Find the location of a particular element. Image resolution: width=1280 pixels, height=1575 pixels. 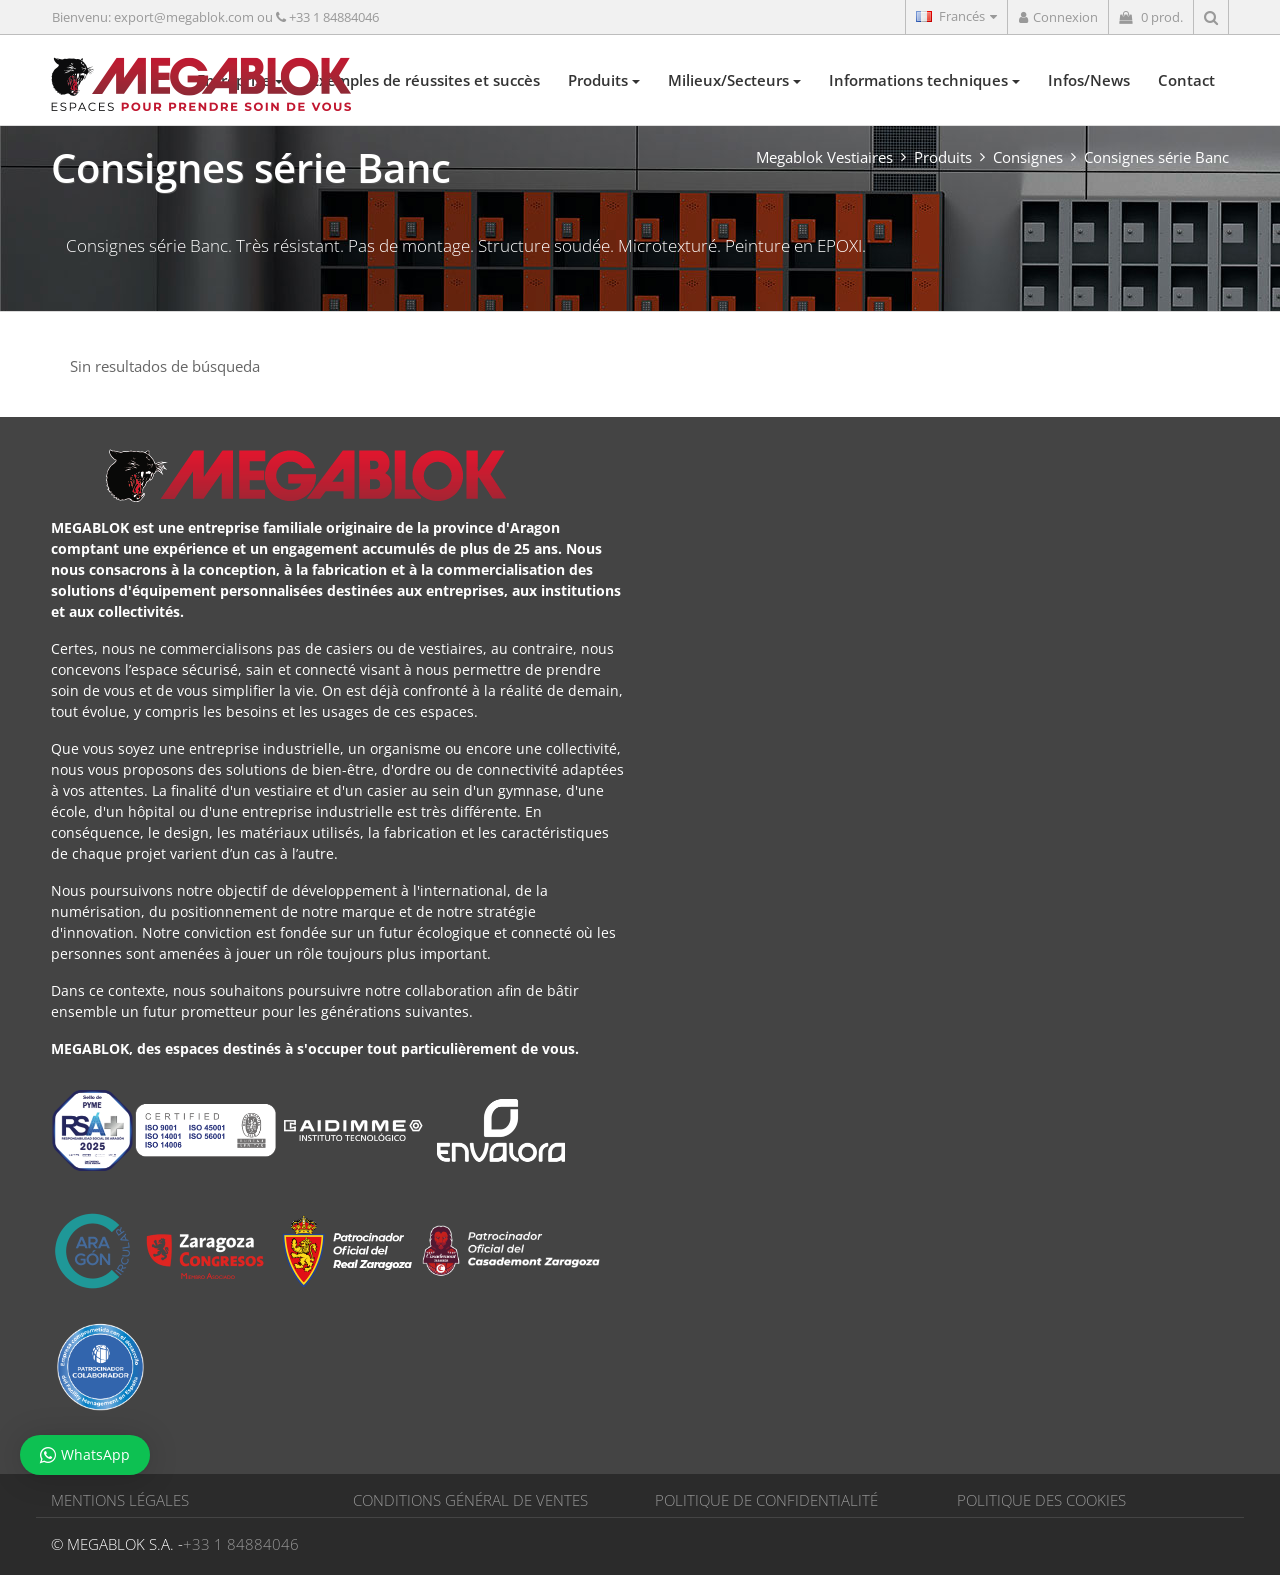

MENTIONS LÉGALES is located at coordinates (120, 1500).